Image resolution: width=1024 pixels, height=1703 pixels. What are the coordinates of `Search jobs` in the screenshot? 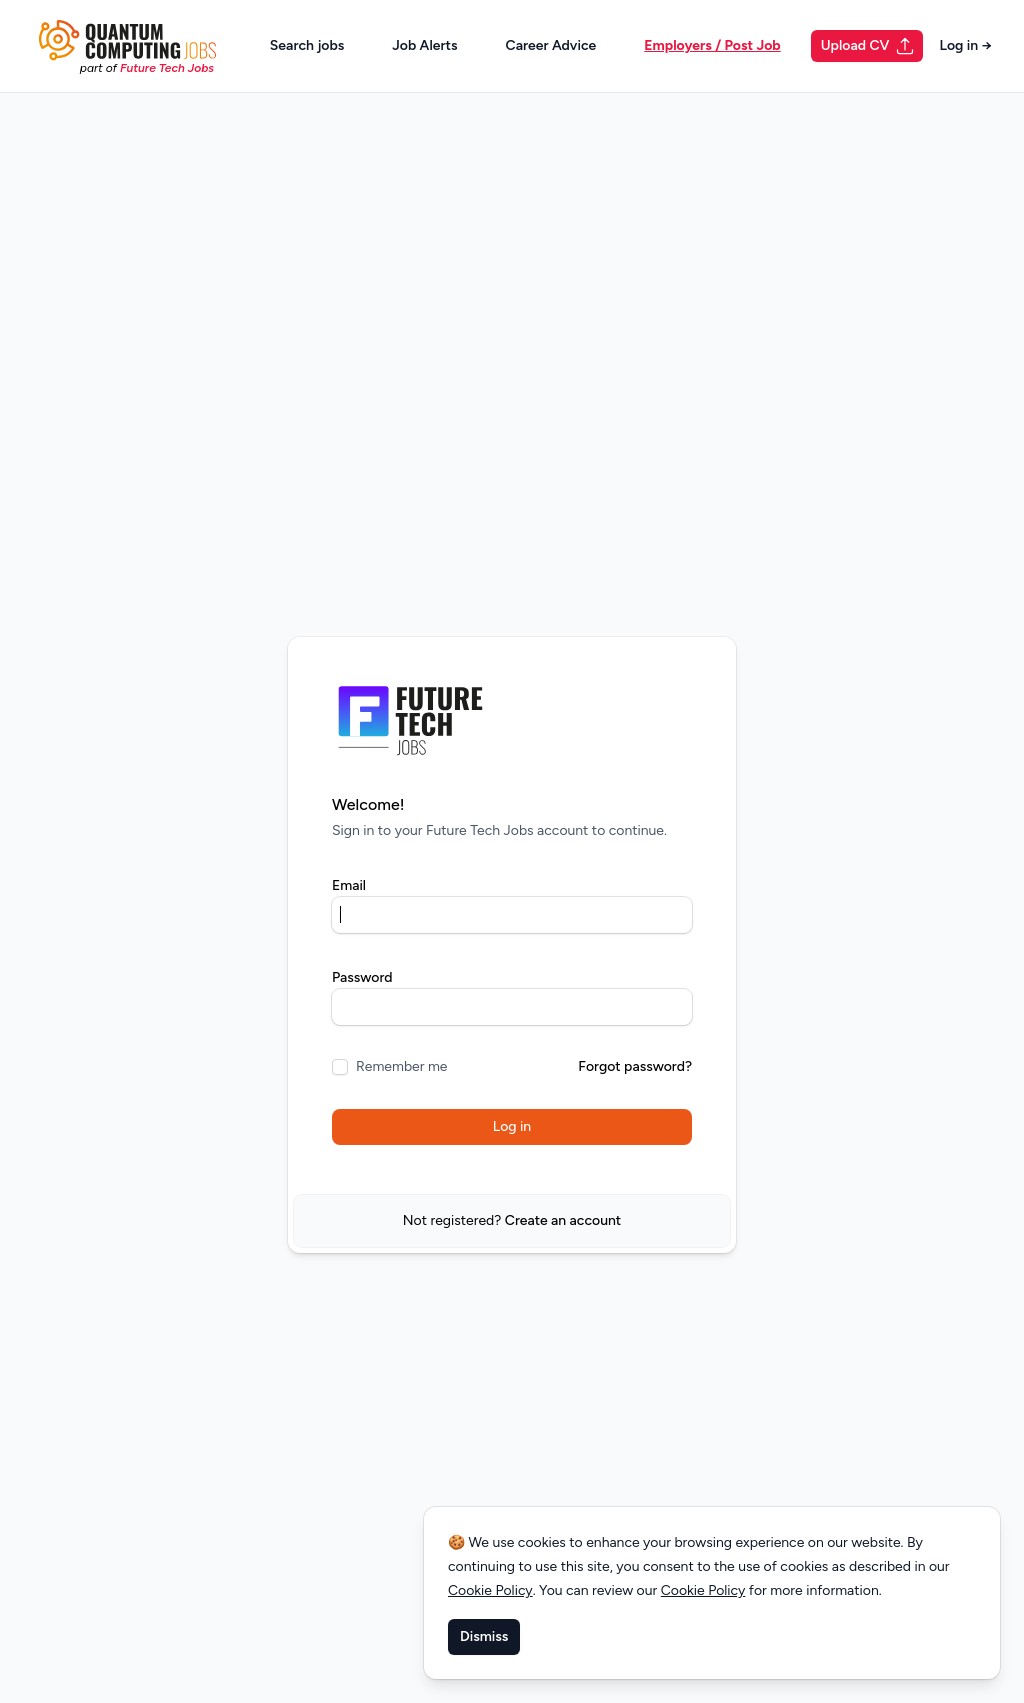 It's located at (307, 45).